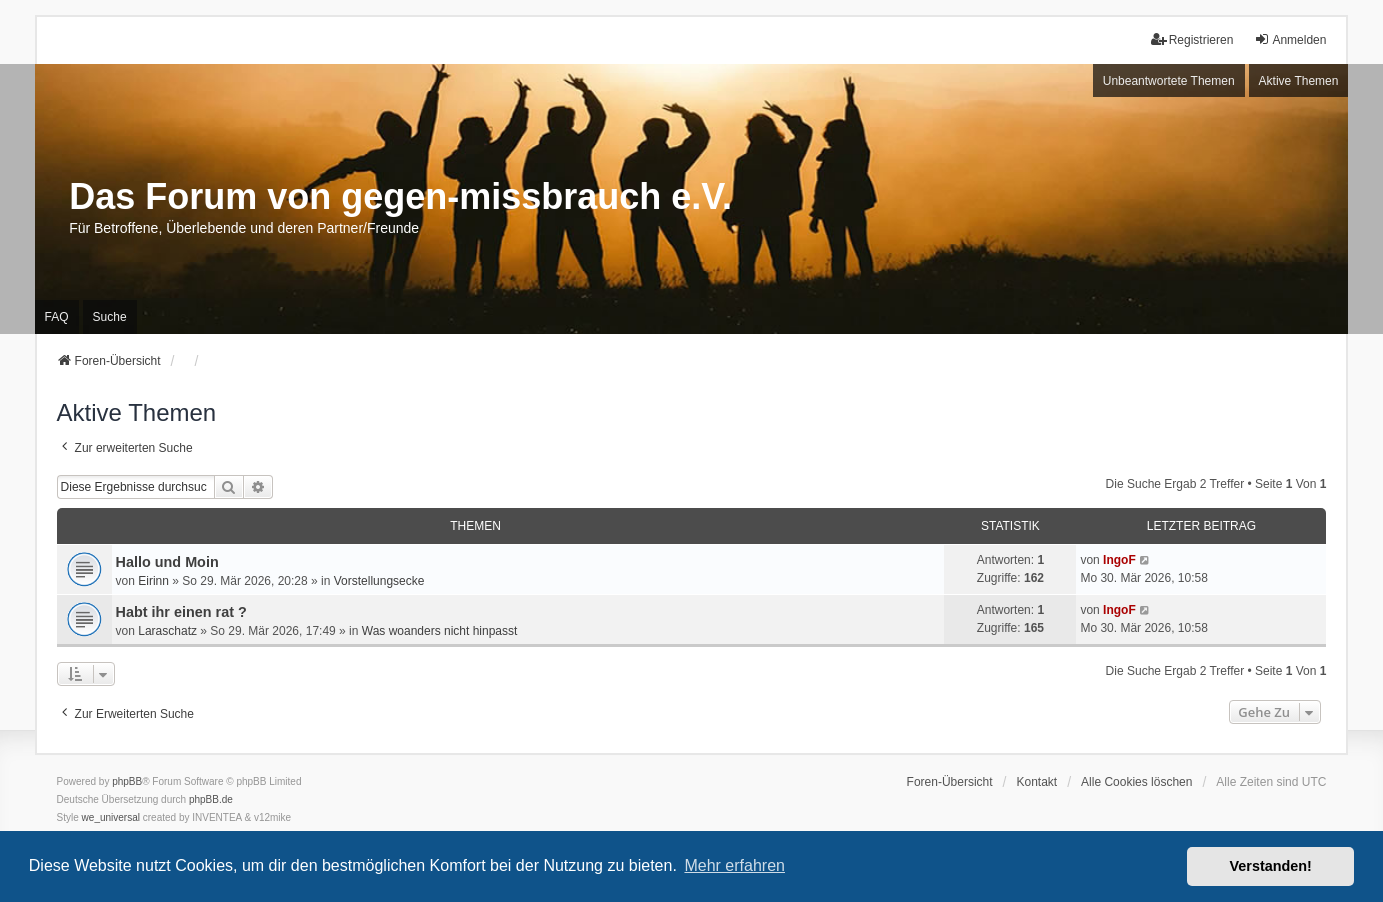 This screenshot has height=902, width=1383. Describe the element at coordinates (1169, 81) in the screenshot. I see `Unbeantwortete Themen [menuitem]` at that location.